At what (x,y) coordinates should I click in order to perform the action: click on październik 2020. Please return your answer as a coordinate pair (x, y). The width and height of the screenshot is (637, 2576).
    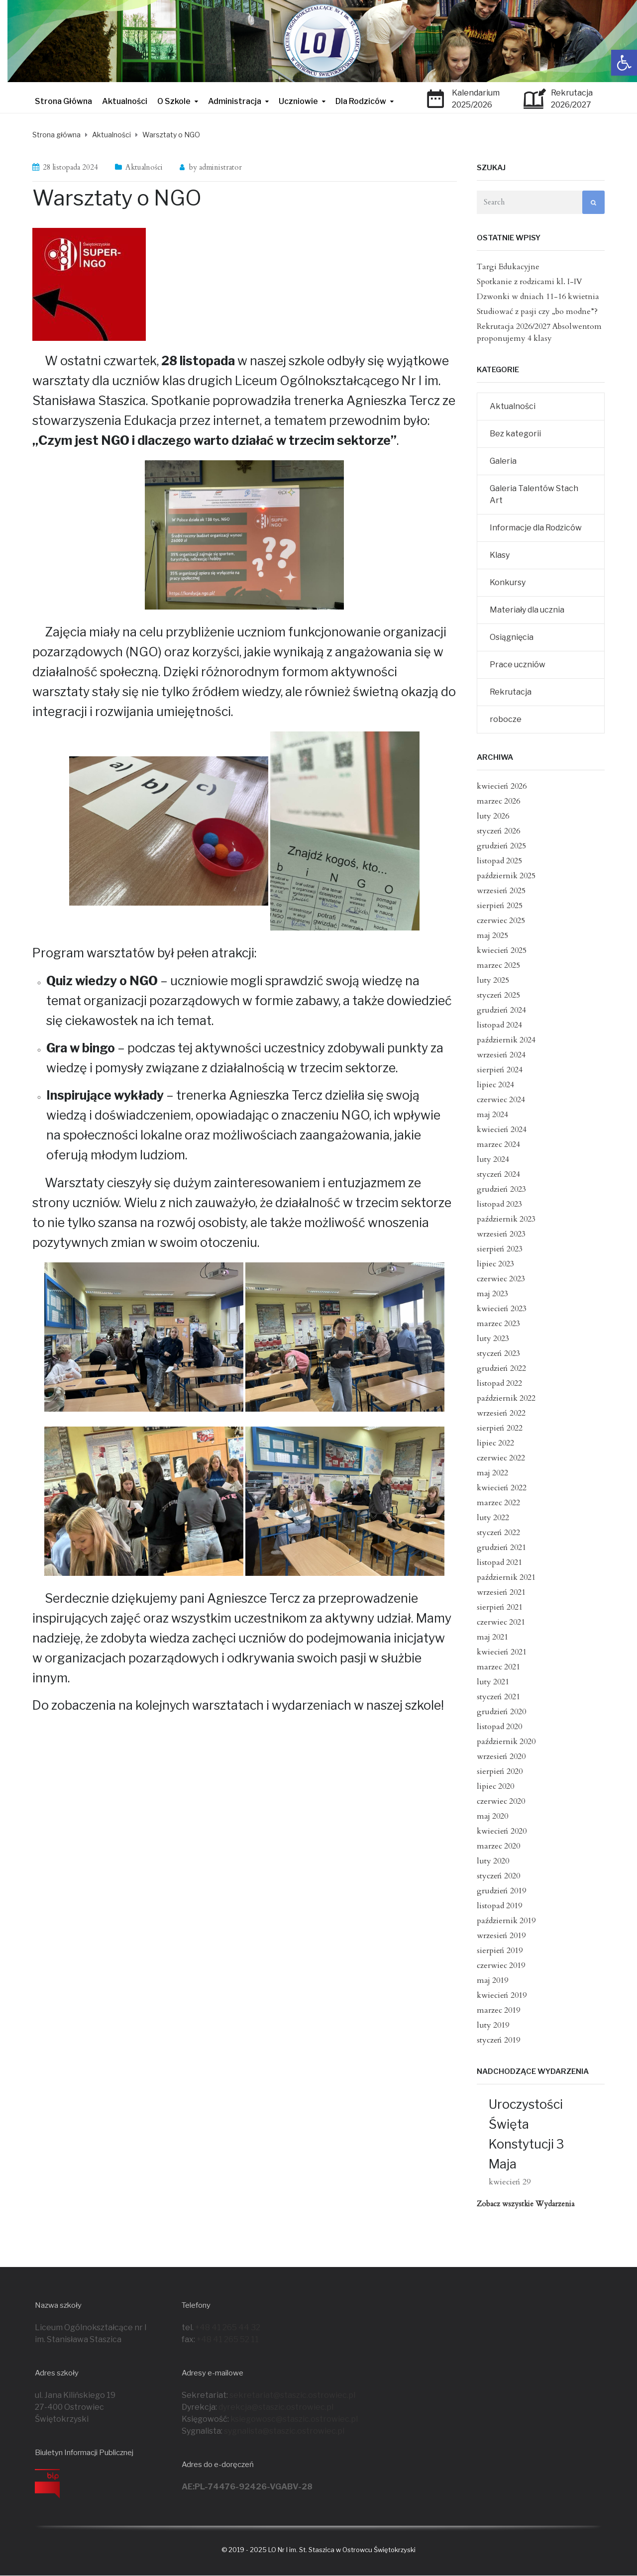
    Looking at the image, I should click on (506, 1741).